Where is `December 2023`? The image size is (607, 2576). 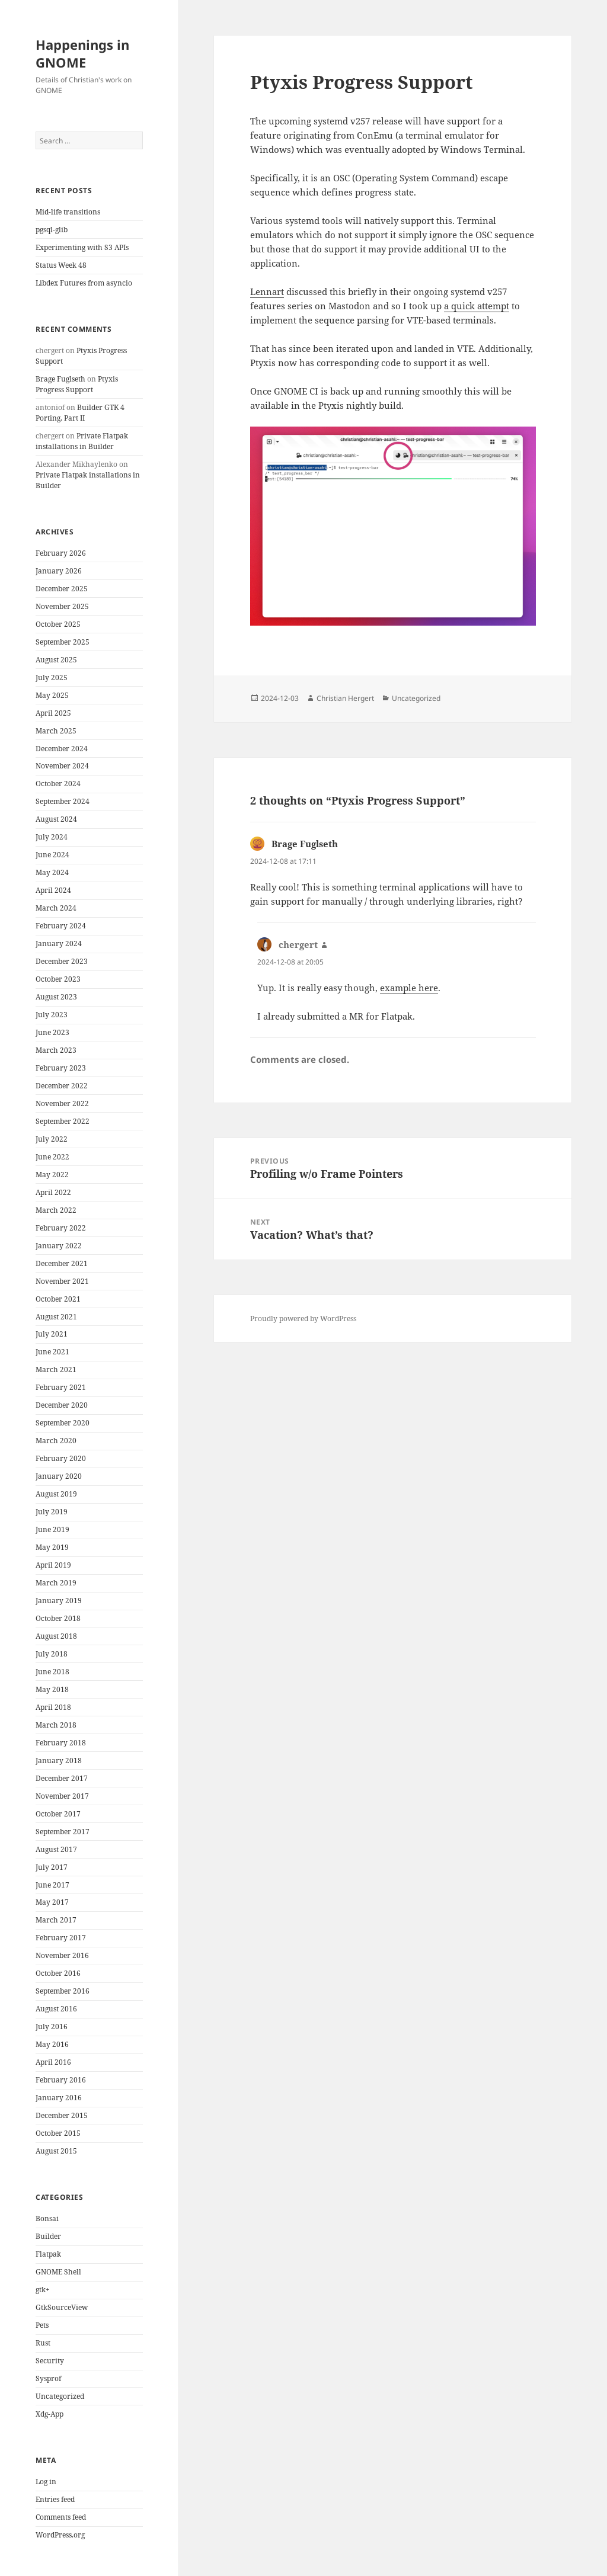 December 2023 is located at coordinates (62, 961).